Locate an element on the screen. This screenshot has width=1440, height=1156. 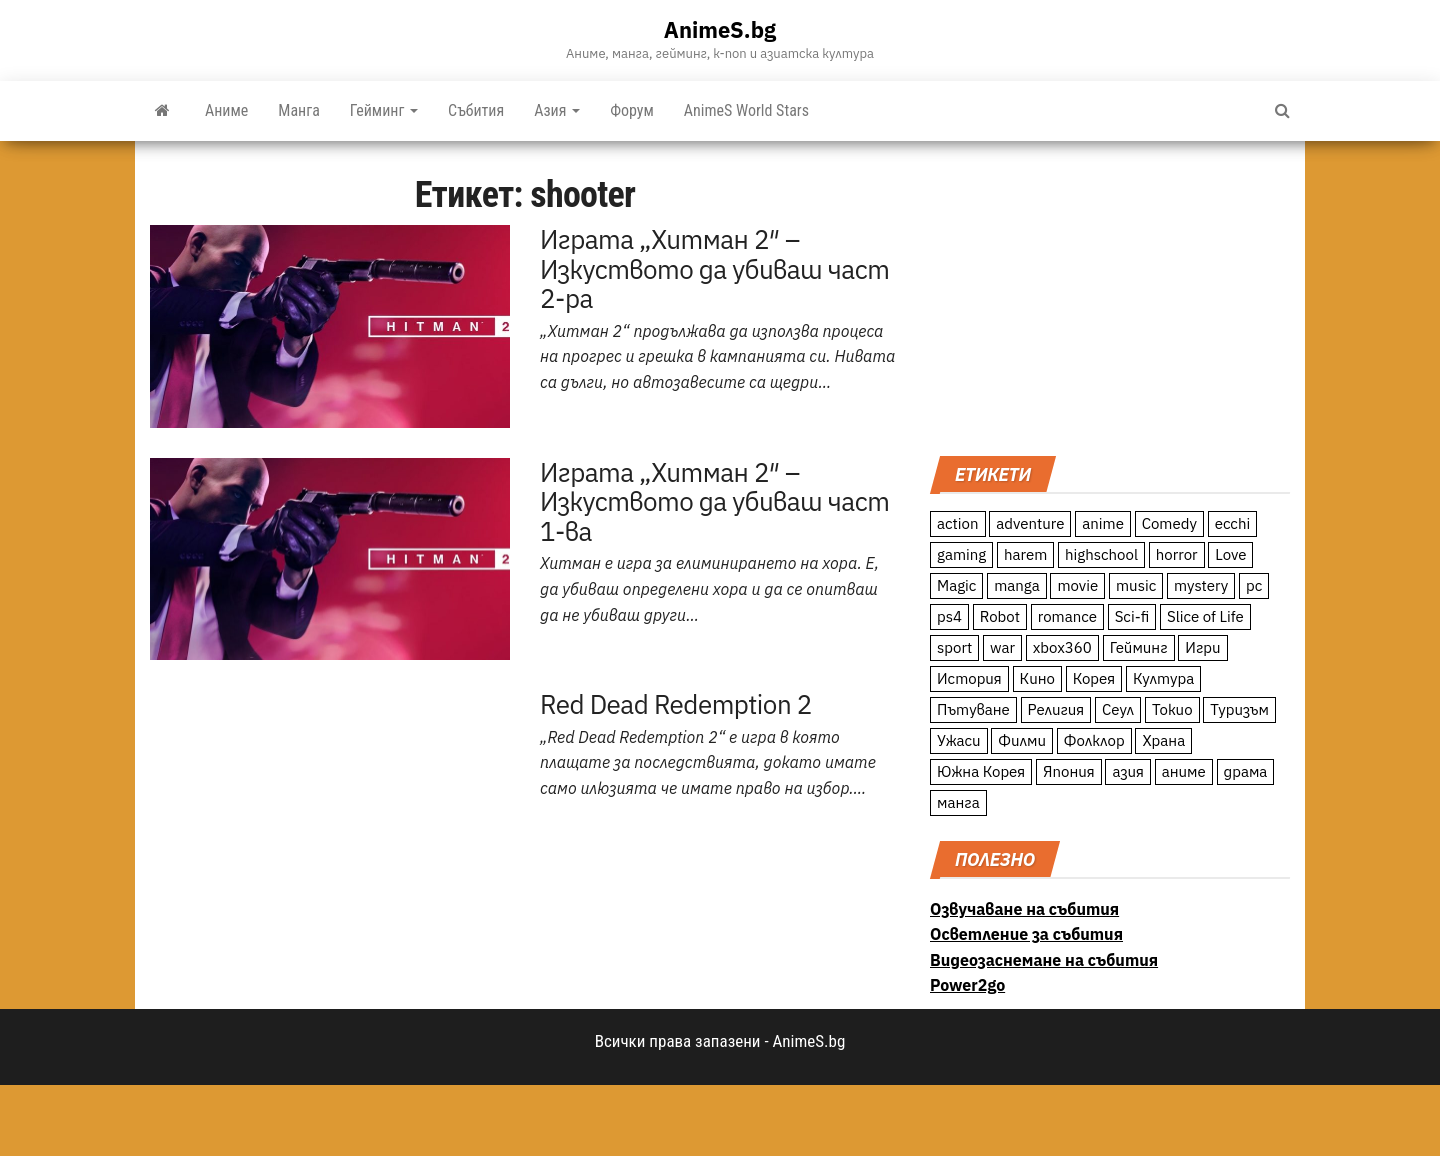
Love [Love (70 обекти)] is located at coordinates (1230, 554).